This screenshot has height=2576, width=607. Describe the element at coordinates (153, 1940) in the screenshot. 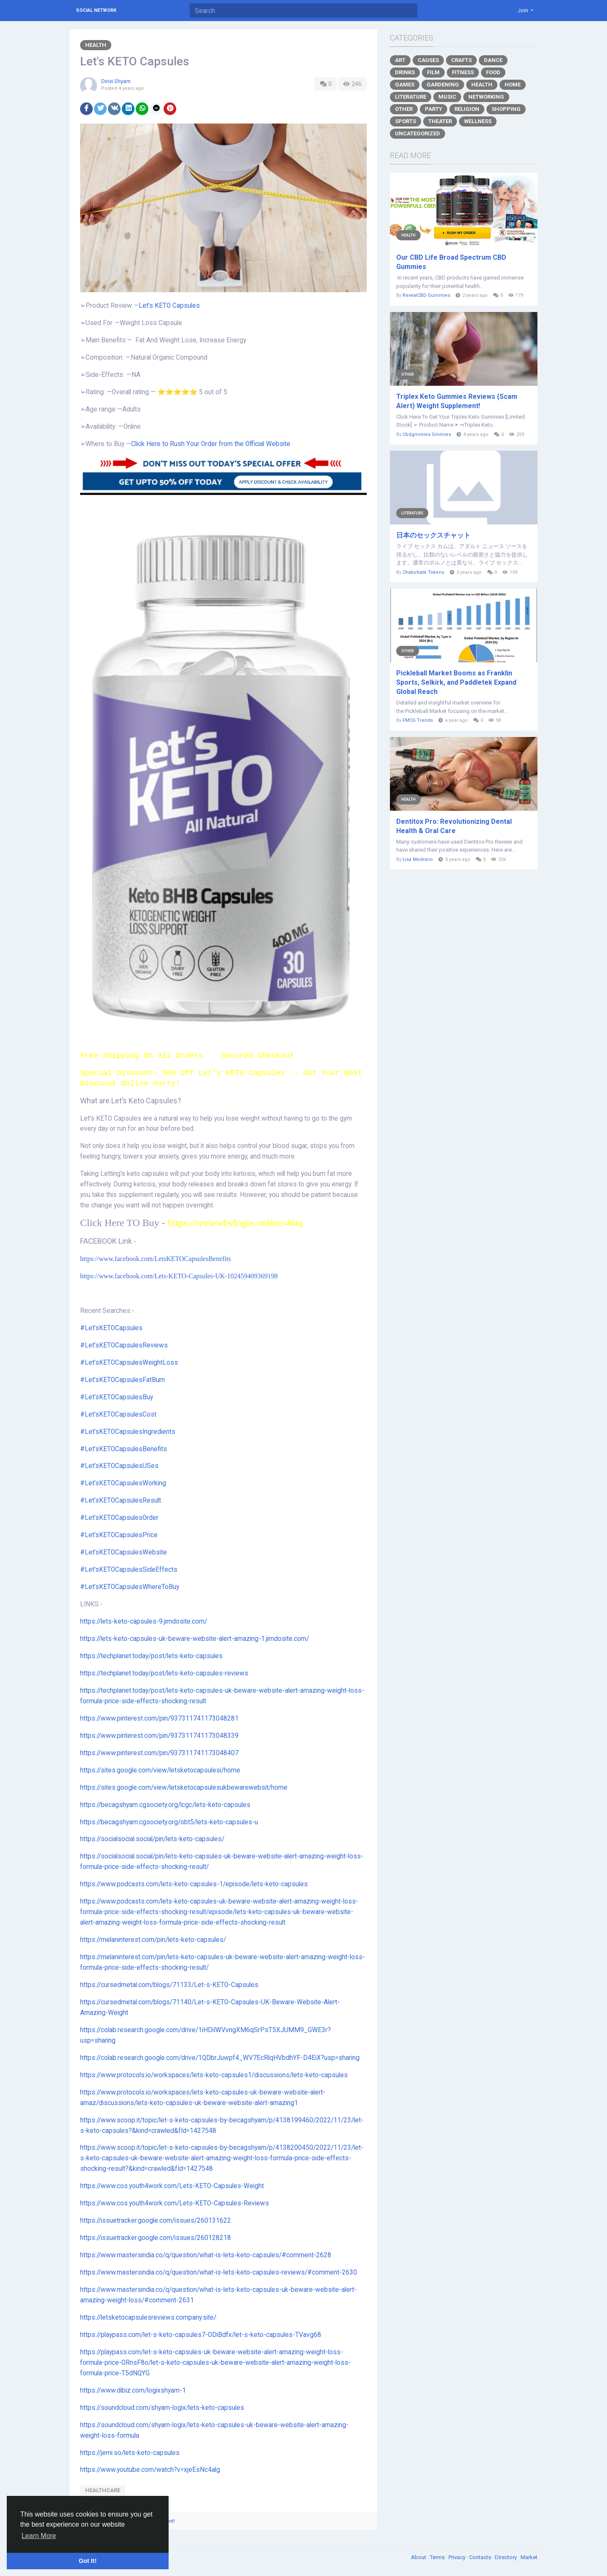

I see `https://melaninterest.com/pin/lets-keto-capsules/` at that location.